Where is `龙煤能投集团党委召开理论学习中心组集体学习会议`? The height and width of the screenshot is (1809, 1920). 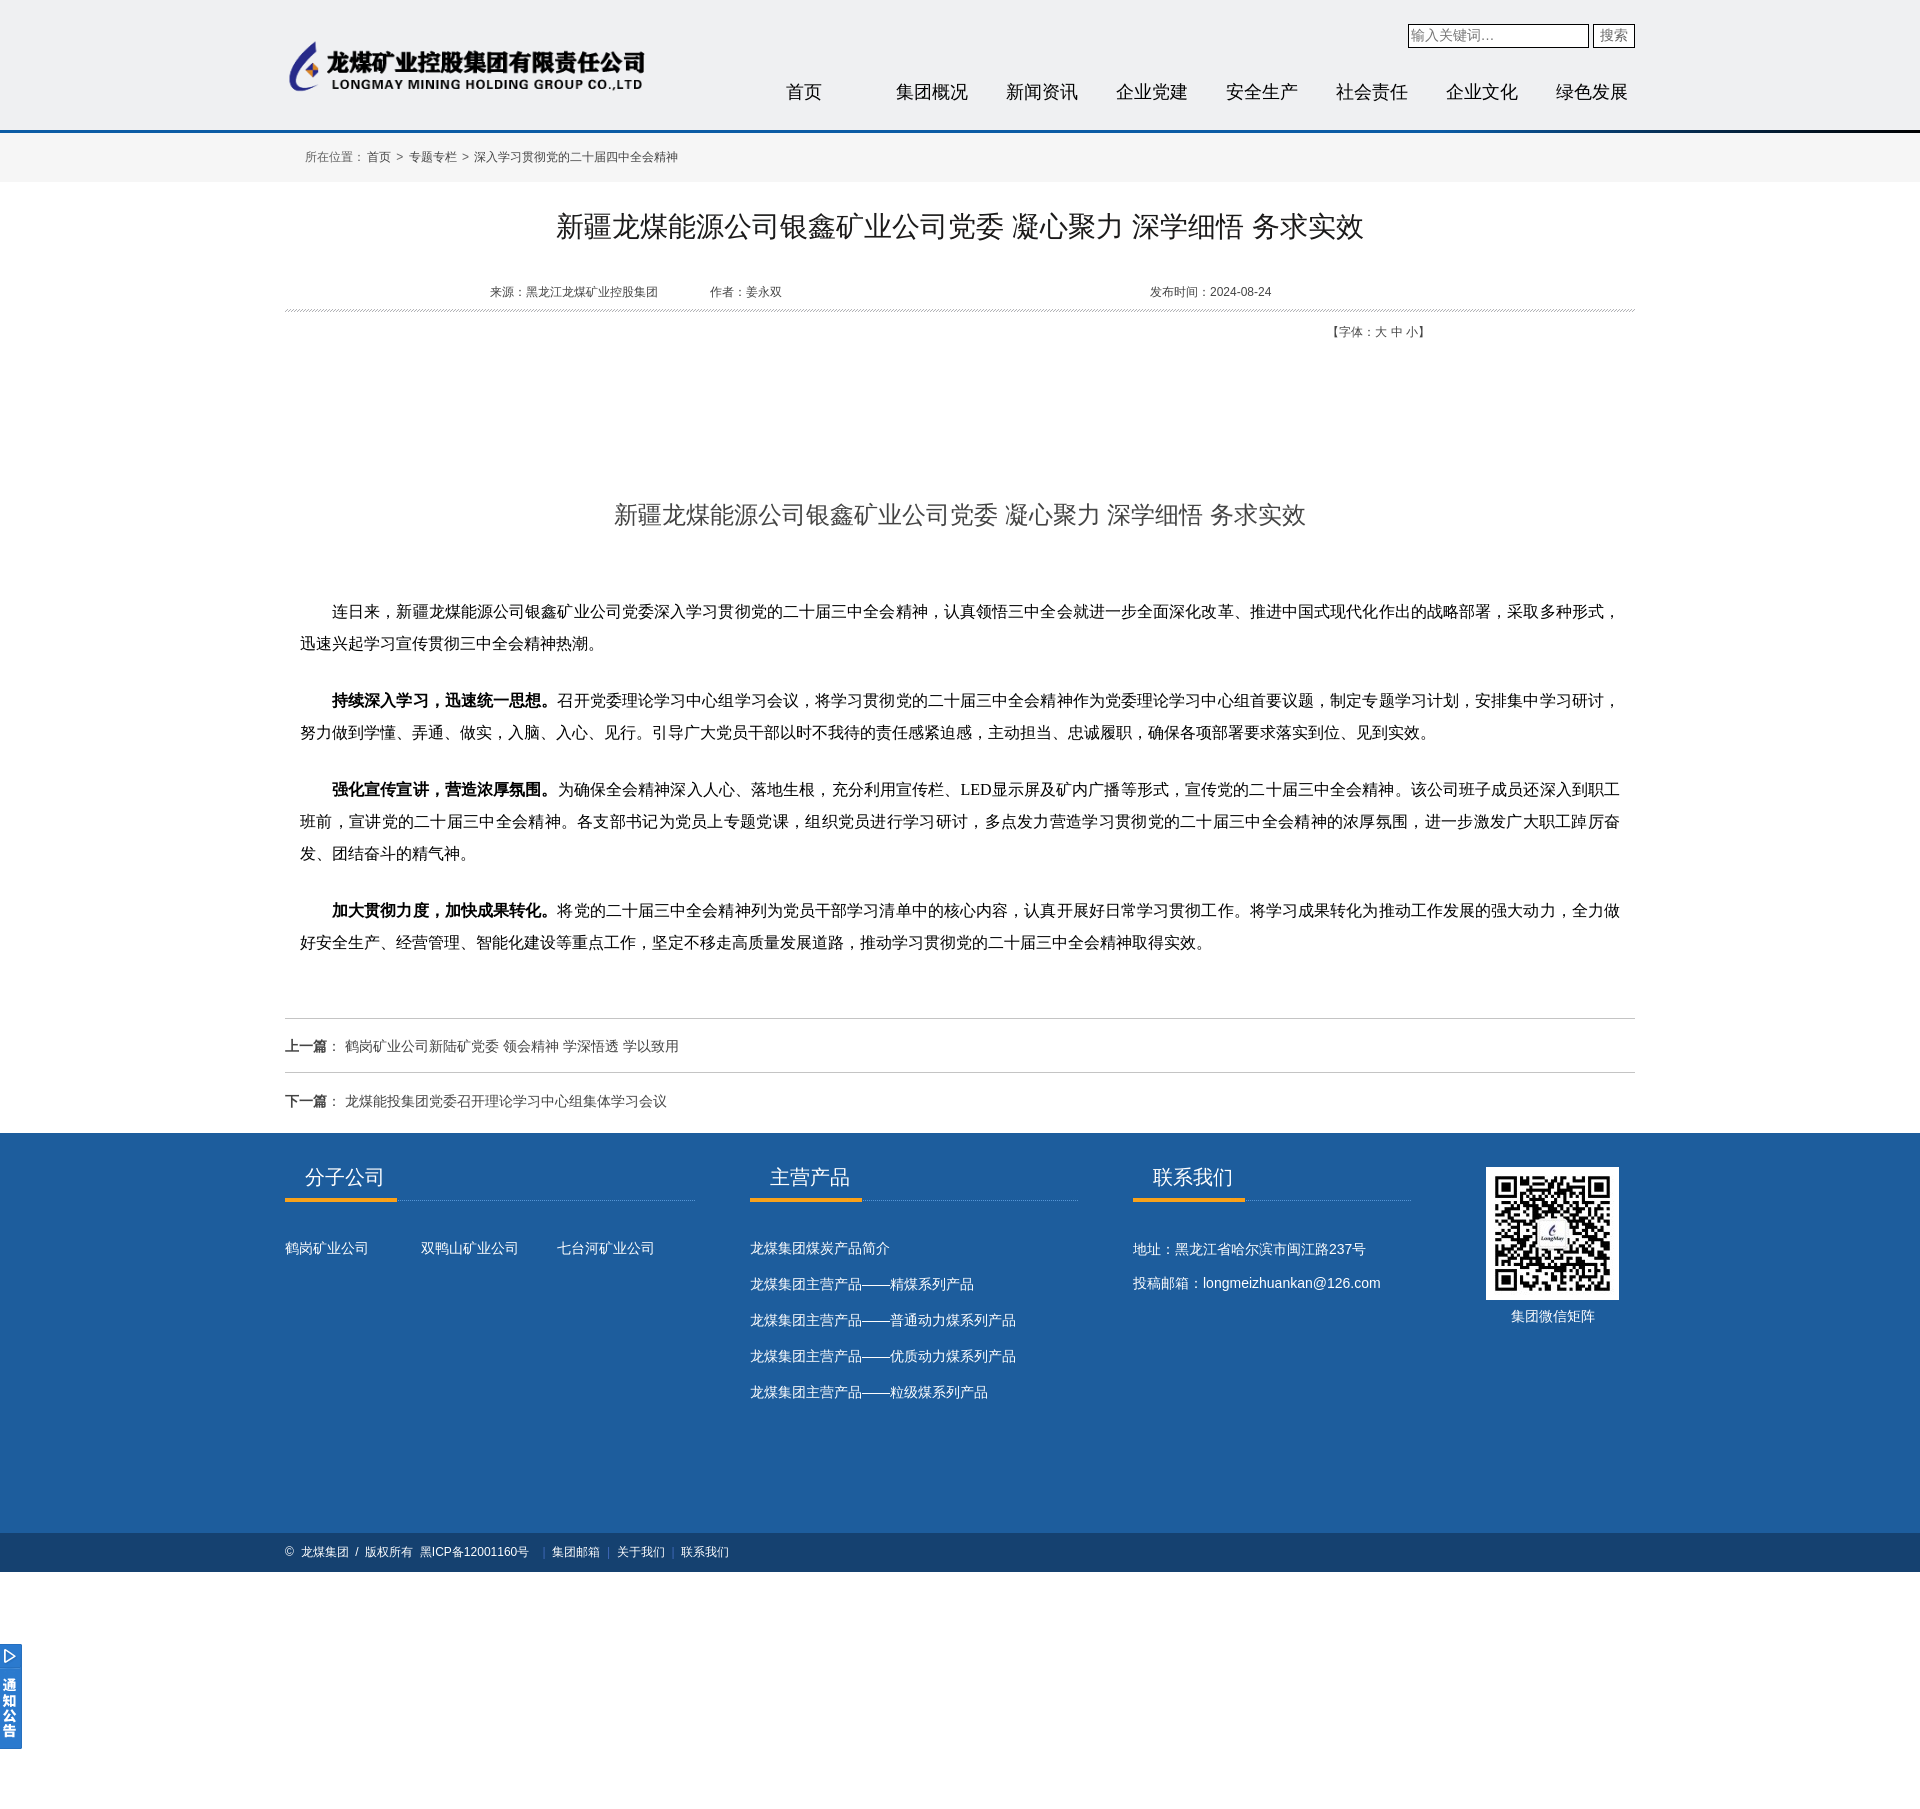
龙煤能投集团党委召开理论学习中心组集体学习会议 is located at coordinates (506, 1101).